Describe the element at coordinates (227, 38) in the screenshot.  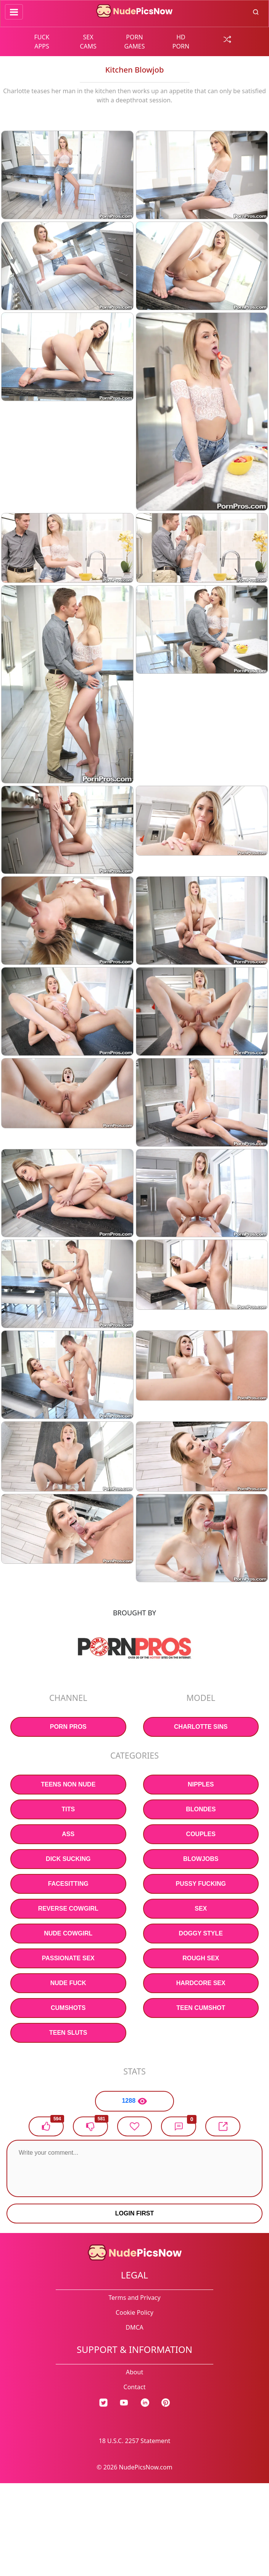
I see `[random gallery link]` at that location.